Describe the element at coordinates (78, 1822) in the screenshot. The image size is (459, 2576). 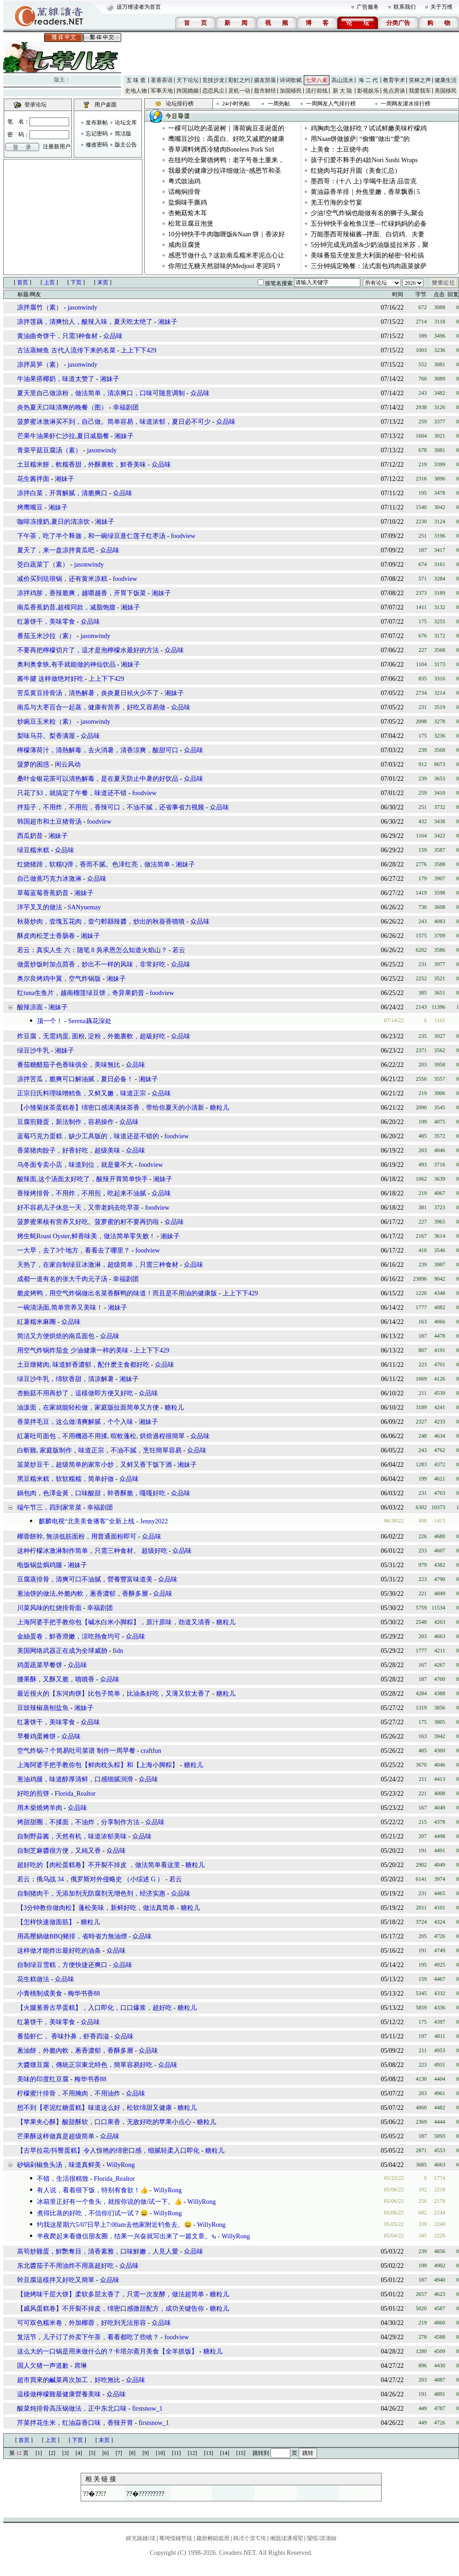
I see `烤甜甜圈，不揉面，不油炸，分享制作方法` at that location.